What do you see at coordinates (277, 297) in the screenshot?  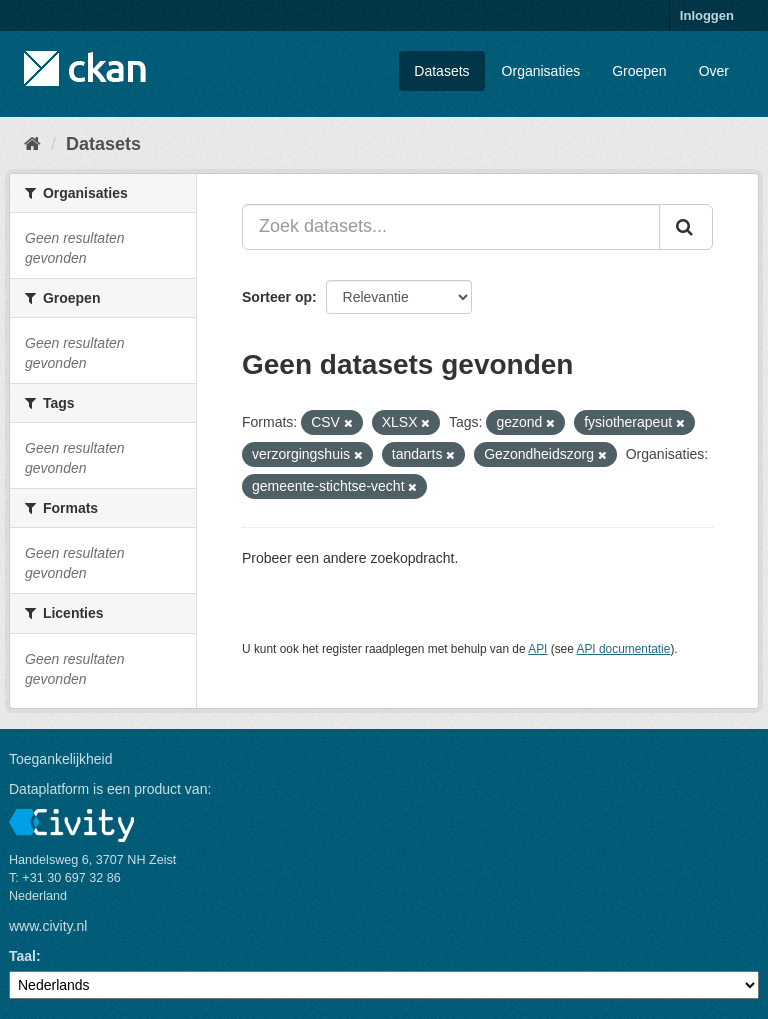 I see `Sorteer op` at bounding box center [277, 297].